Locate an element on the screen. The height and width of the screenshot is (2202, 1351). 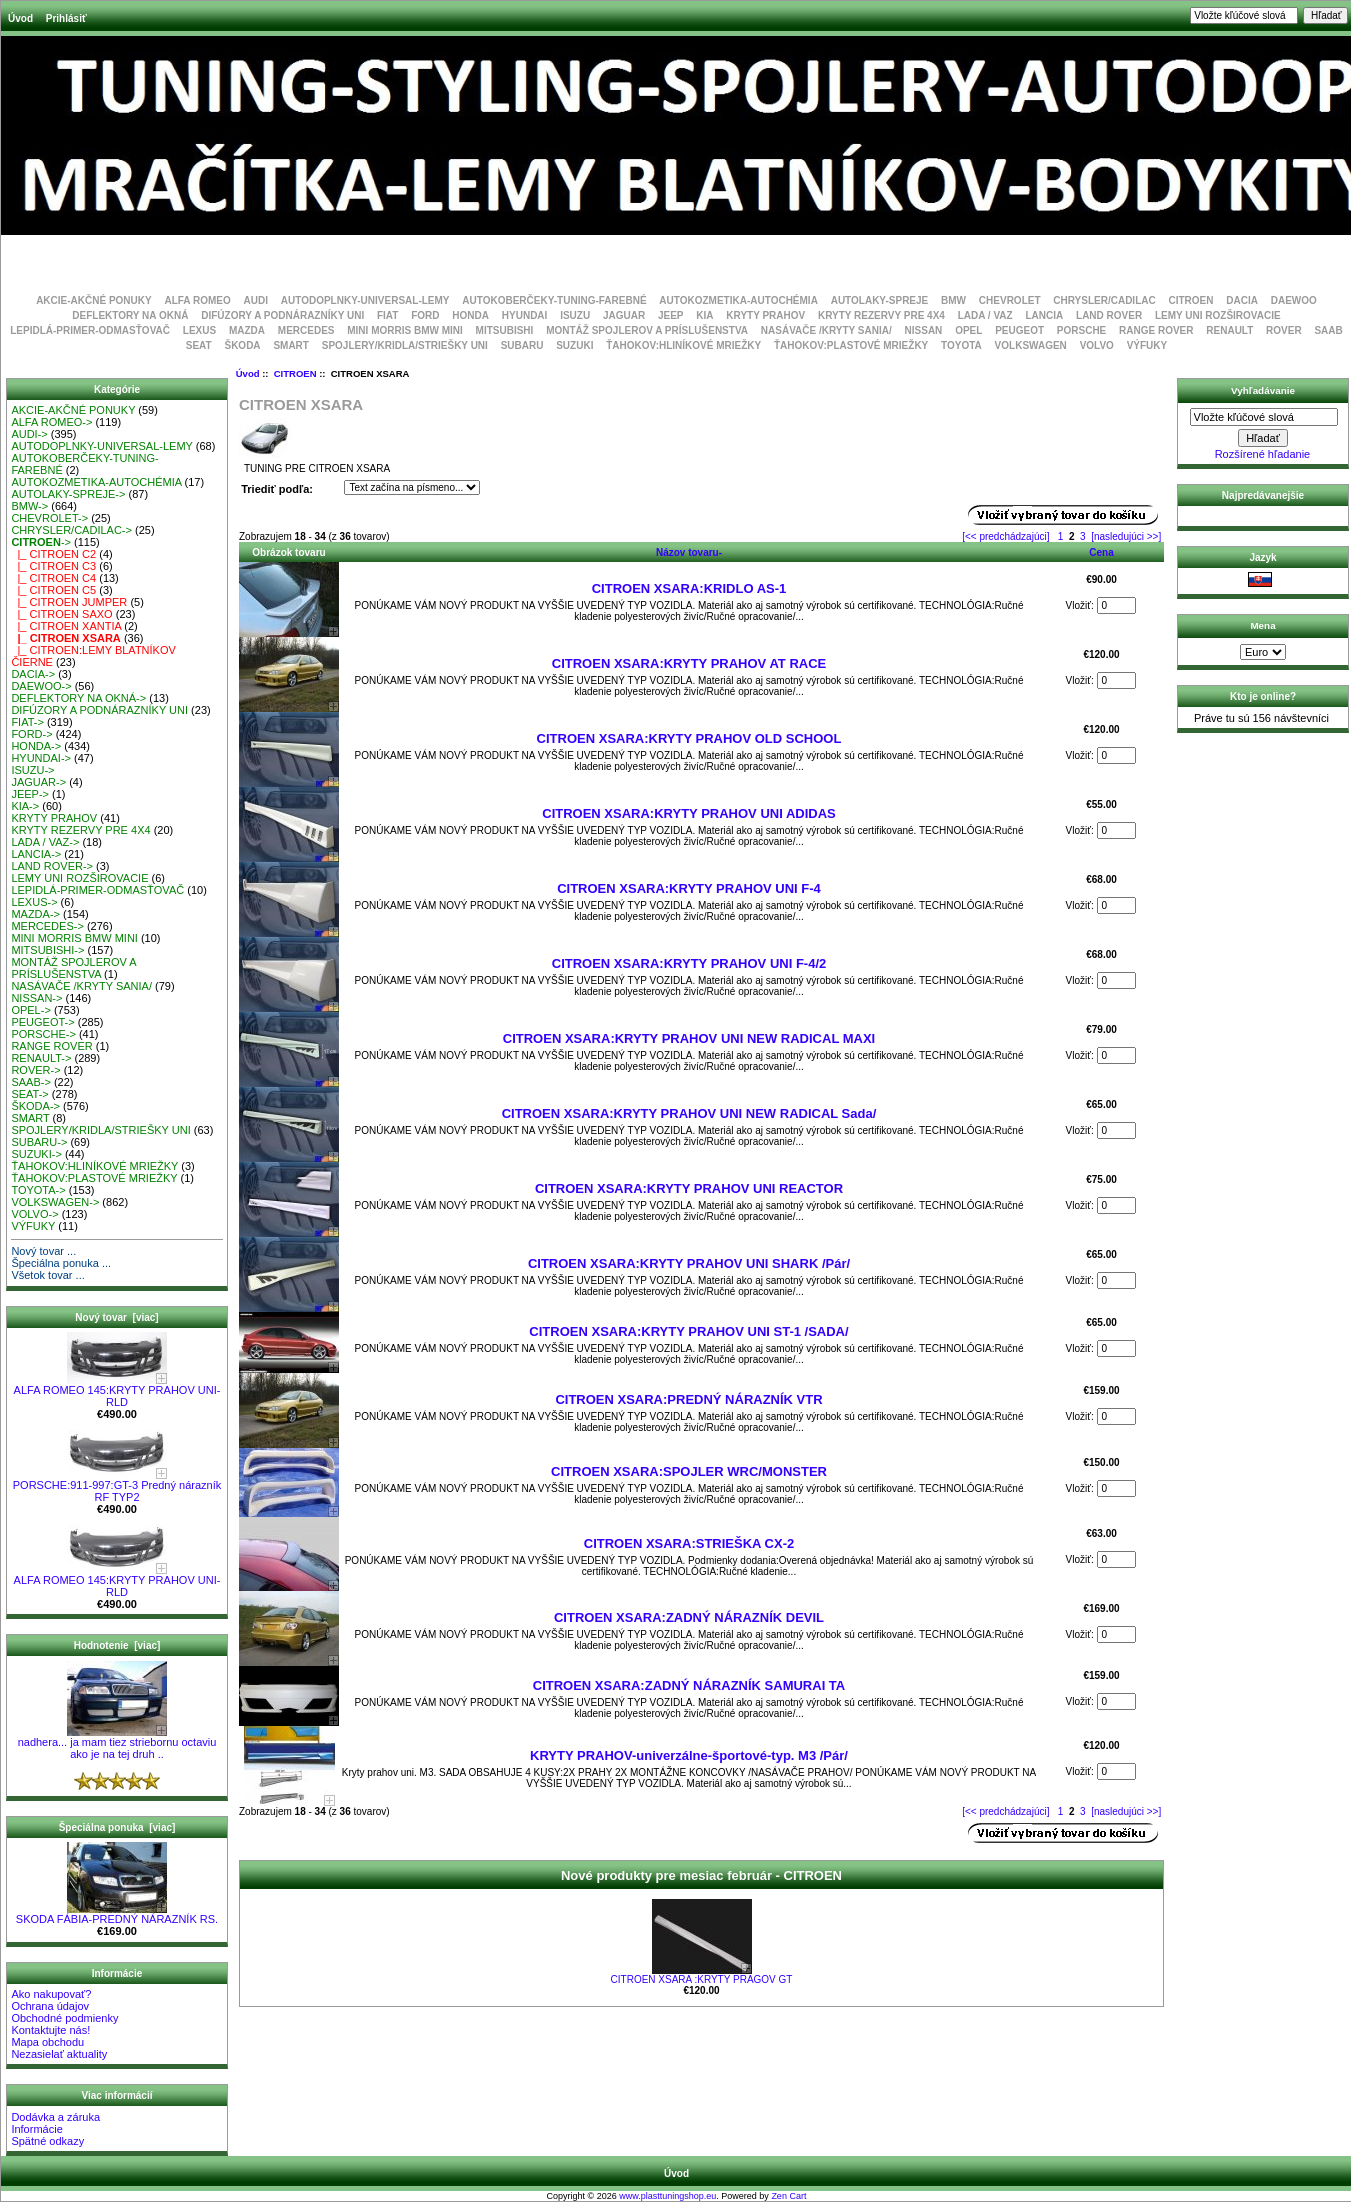
VOLVO is located at coordinates (1097, 345).